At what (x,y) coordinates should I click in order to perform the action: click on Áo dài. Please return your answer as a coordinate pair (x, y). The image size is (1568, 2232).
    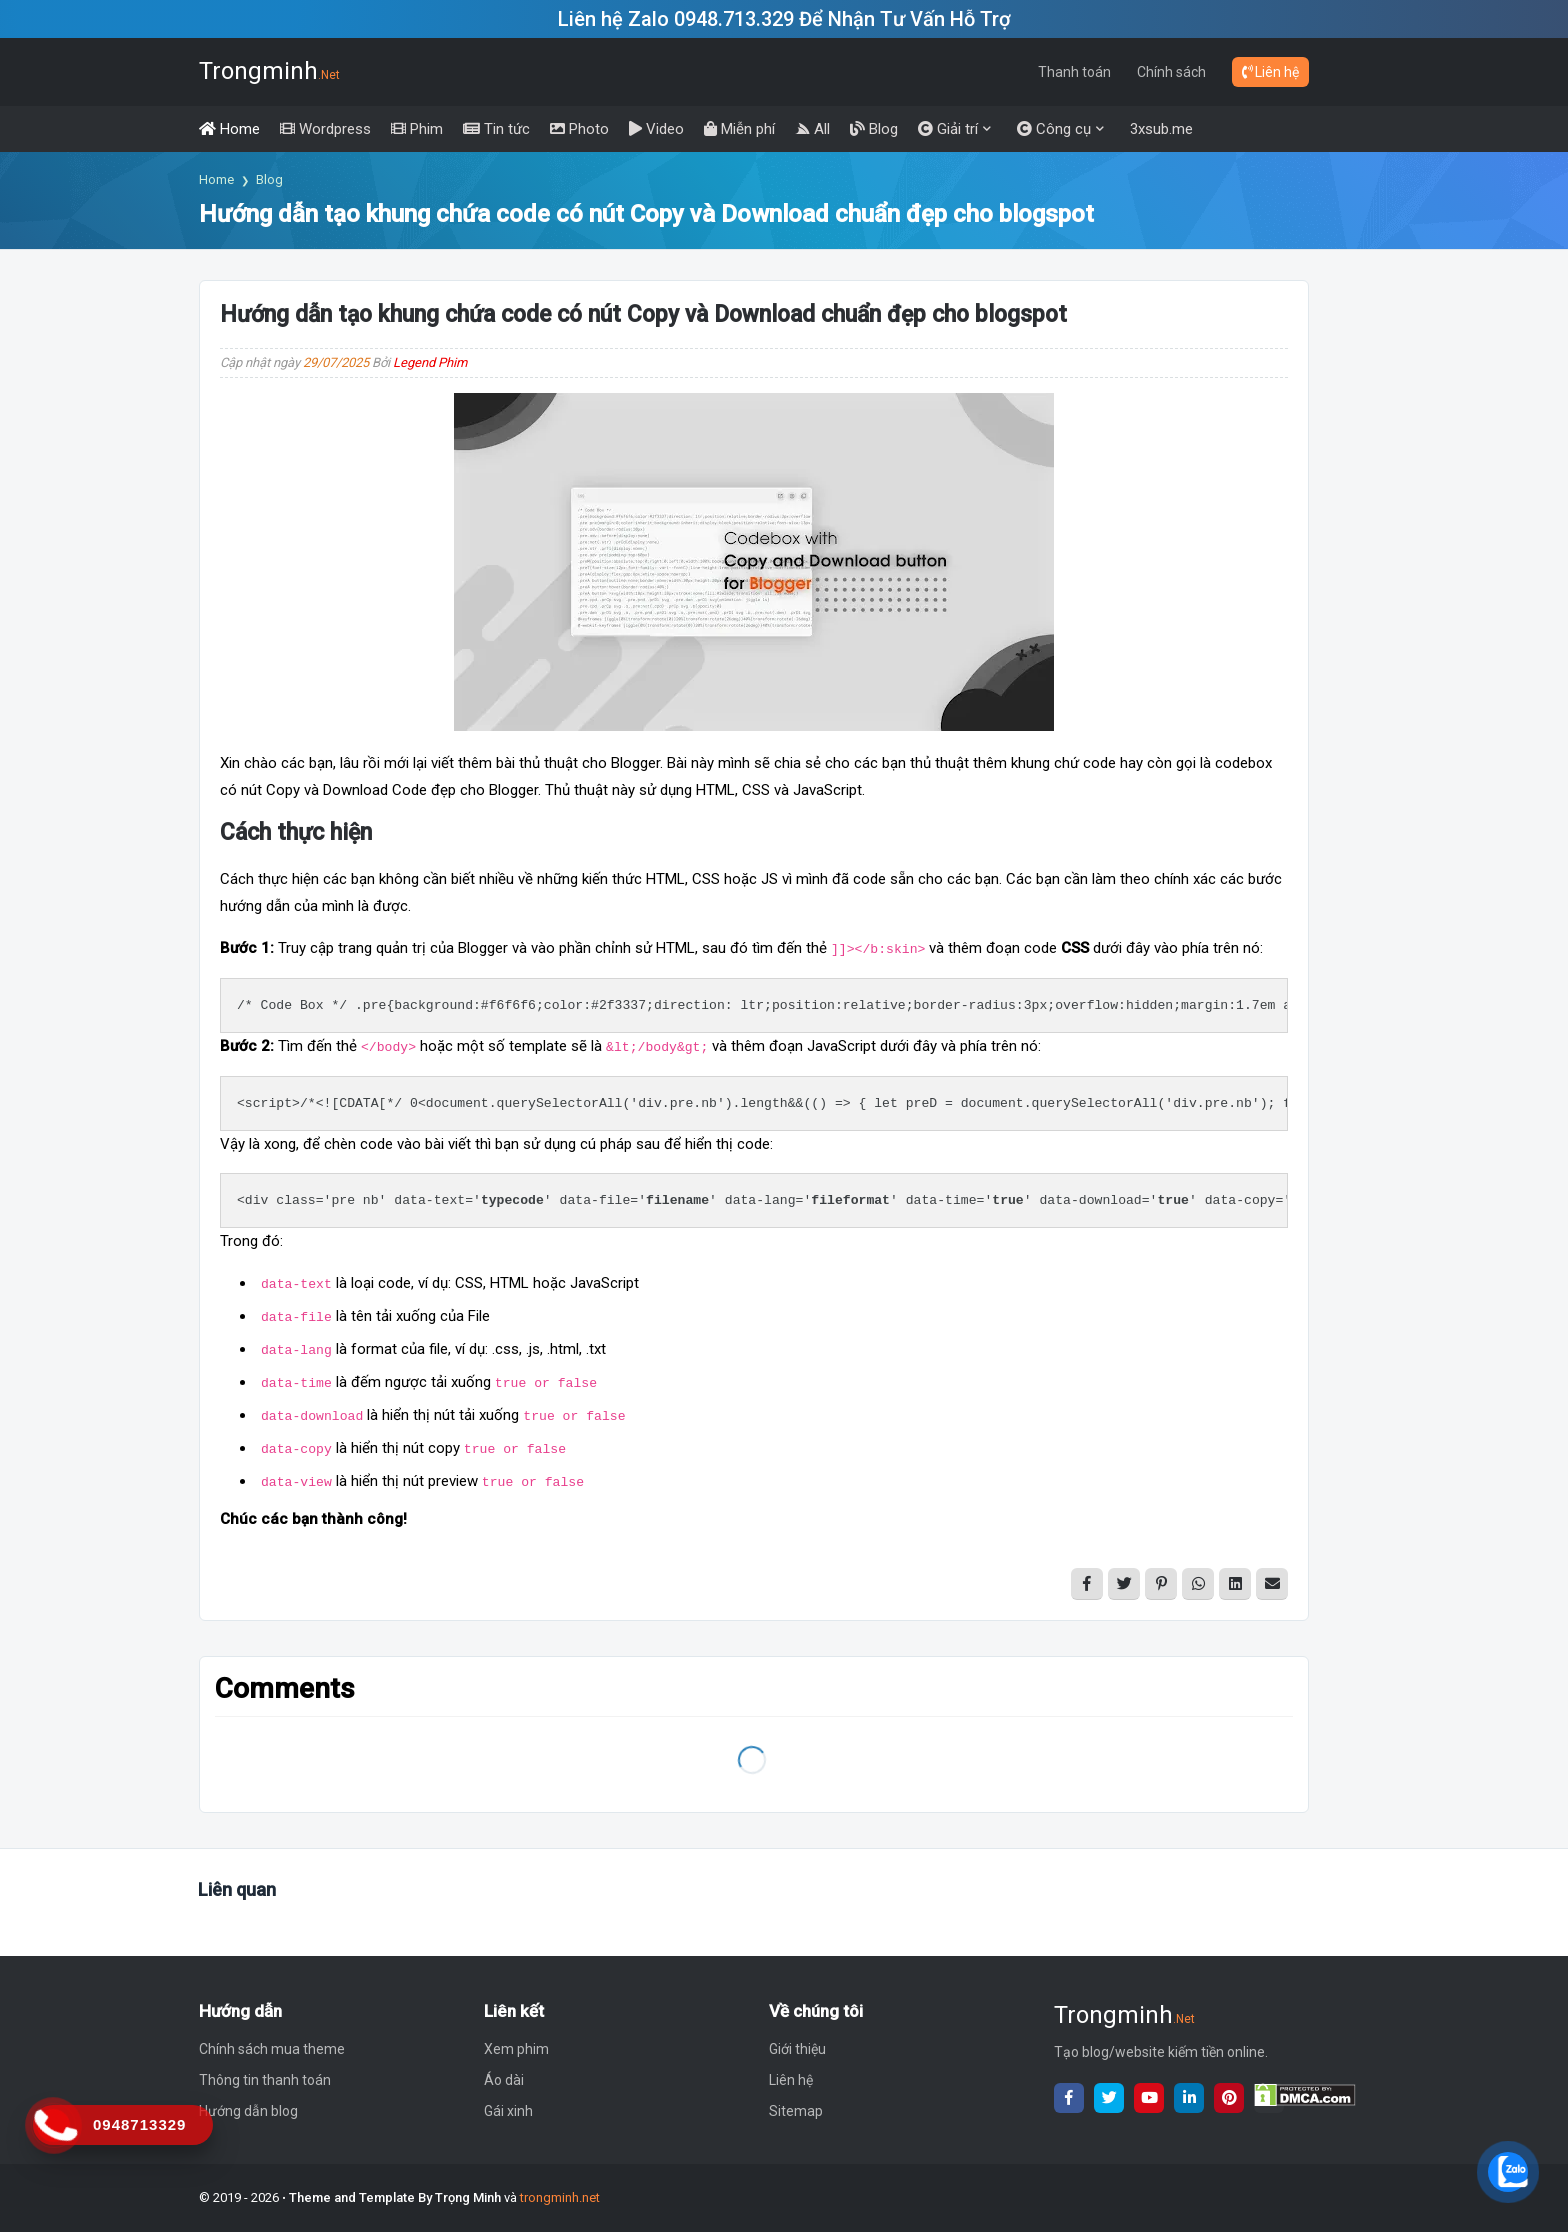
    Looking at the image, I should click on (504, 2080).